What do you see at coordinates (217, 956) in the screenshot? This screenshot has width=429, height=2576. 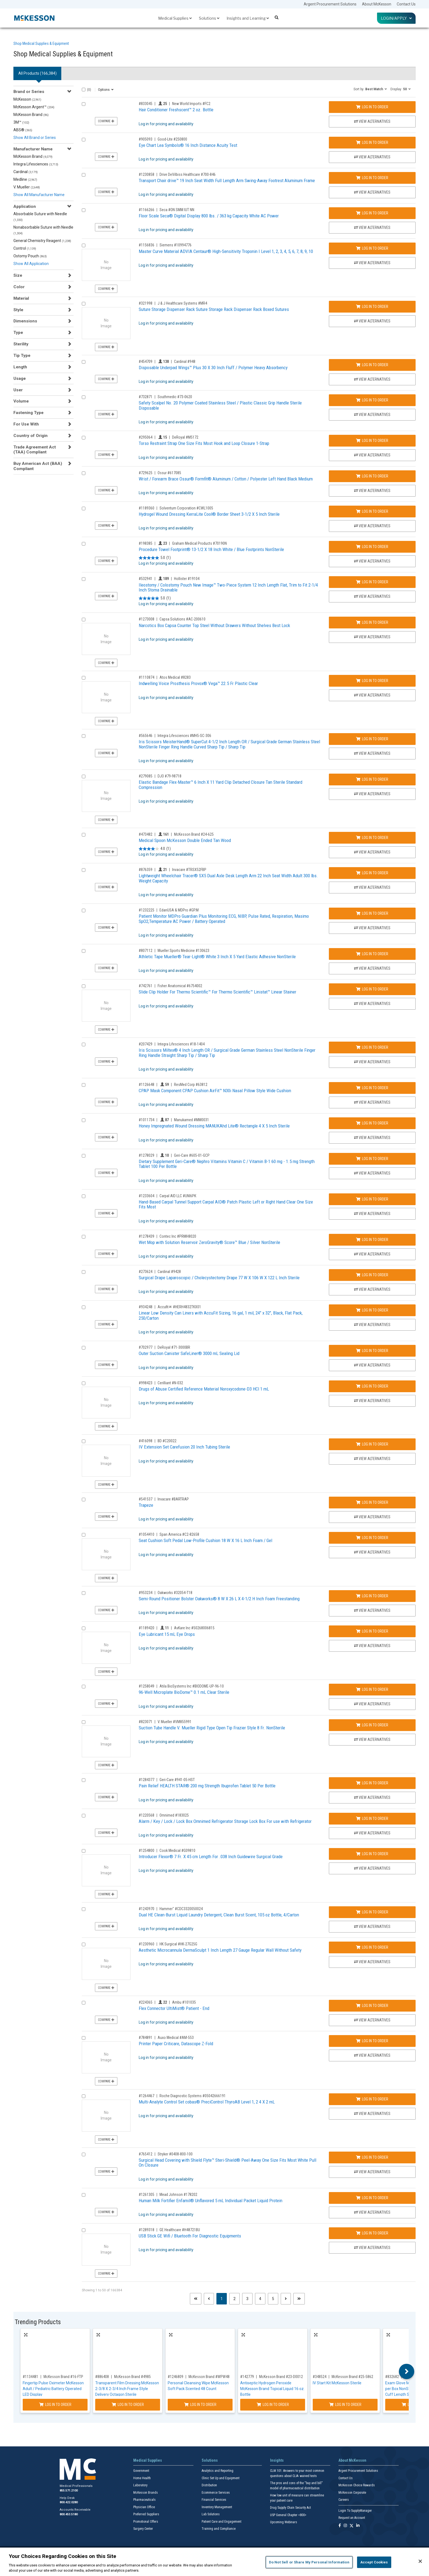 I see `Athletic Tape Mueller® Tear-Light® White 3 Inch X 5 Yard Elastic Adhesive NonSterile` at bounding box center [217, 956].